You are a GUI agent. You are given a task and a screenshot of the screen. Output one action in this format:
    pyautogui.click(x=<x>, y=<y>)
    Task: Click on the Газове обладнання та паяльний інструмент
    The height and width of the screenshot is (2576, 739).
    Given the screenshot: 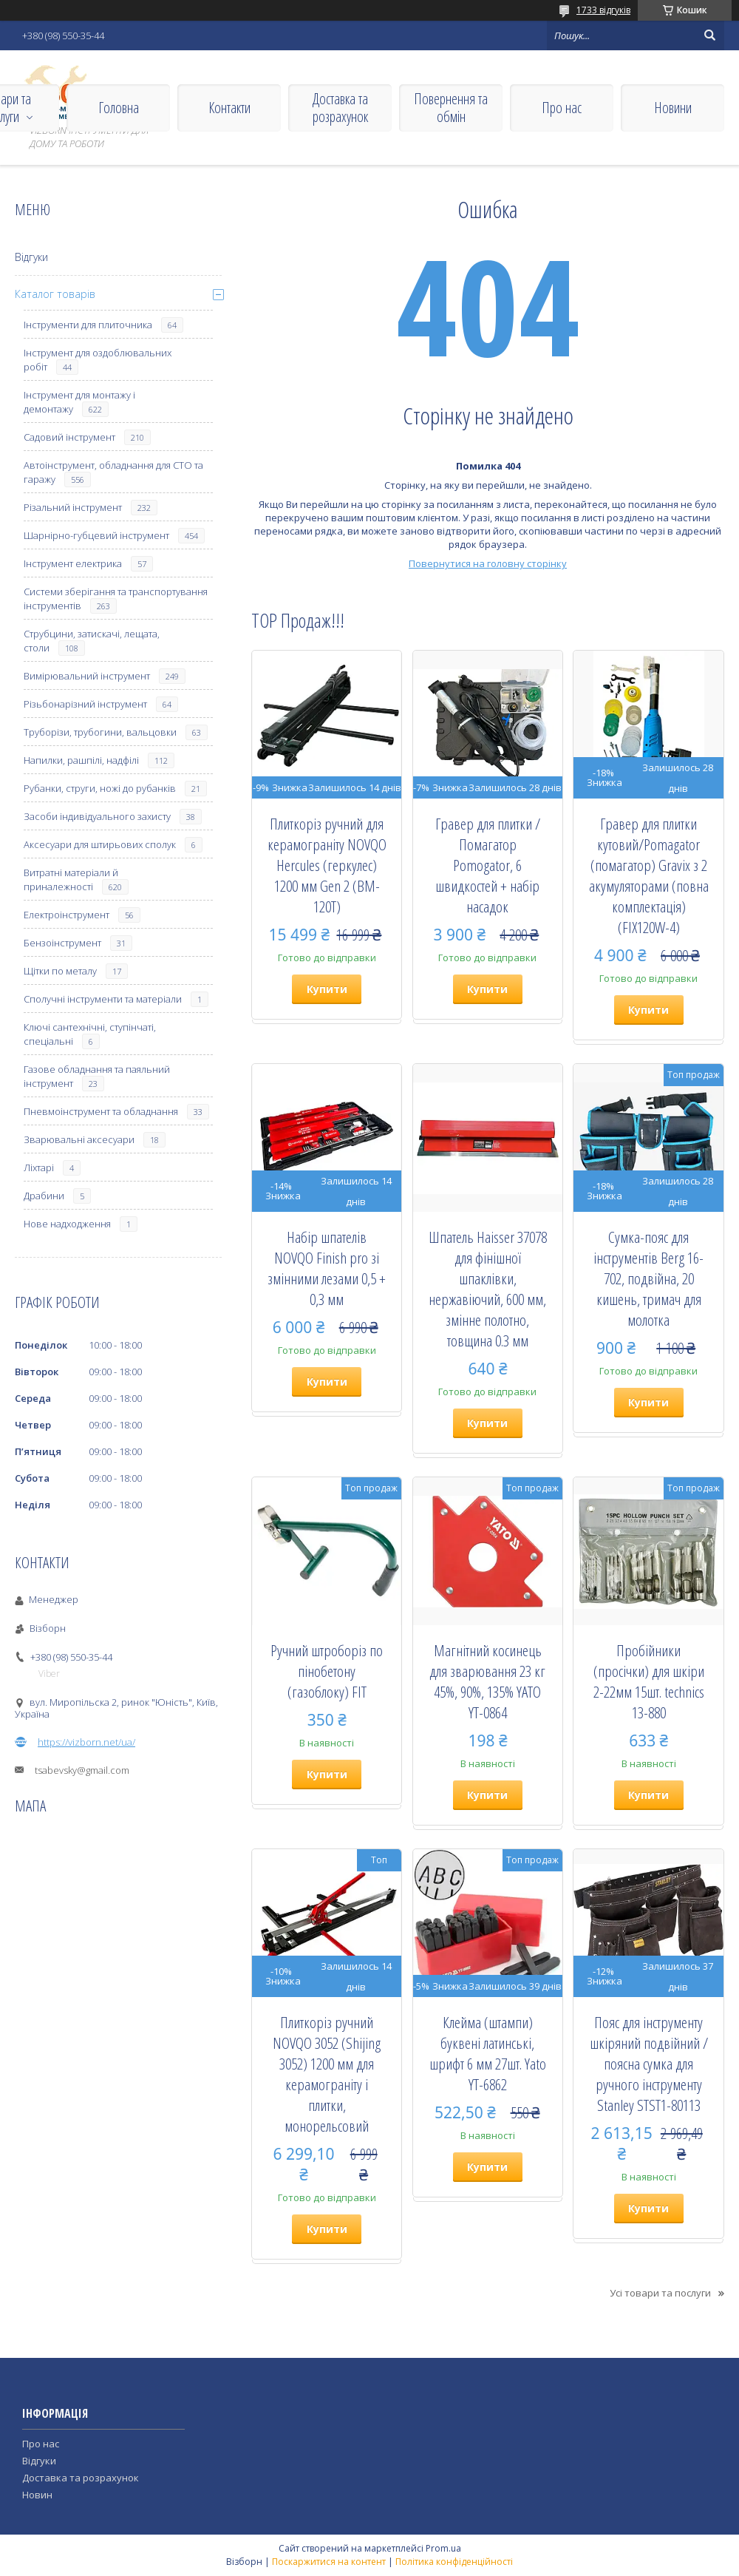 What is the action you would take?
    pyautogui.click(x=97, y=1076)
    